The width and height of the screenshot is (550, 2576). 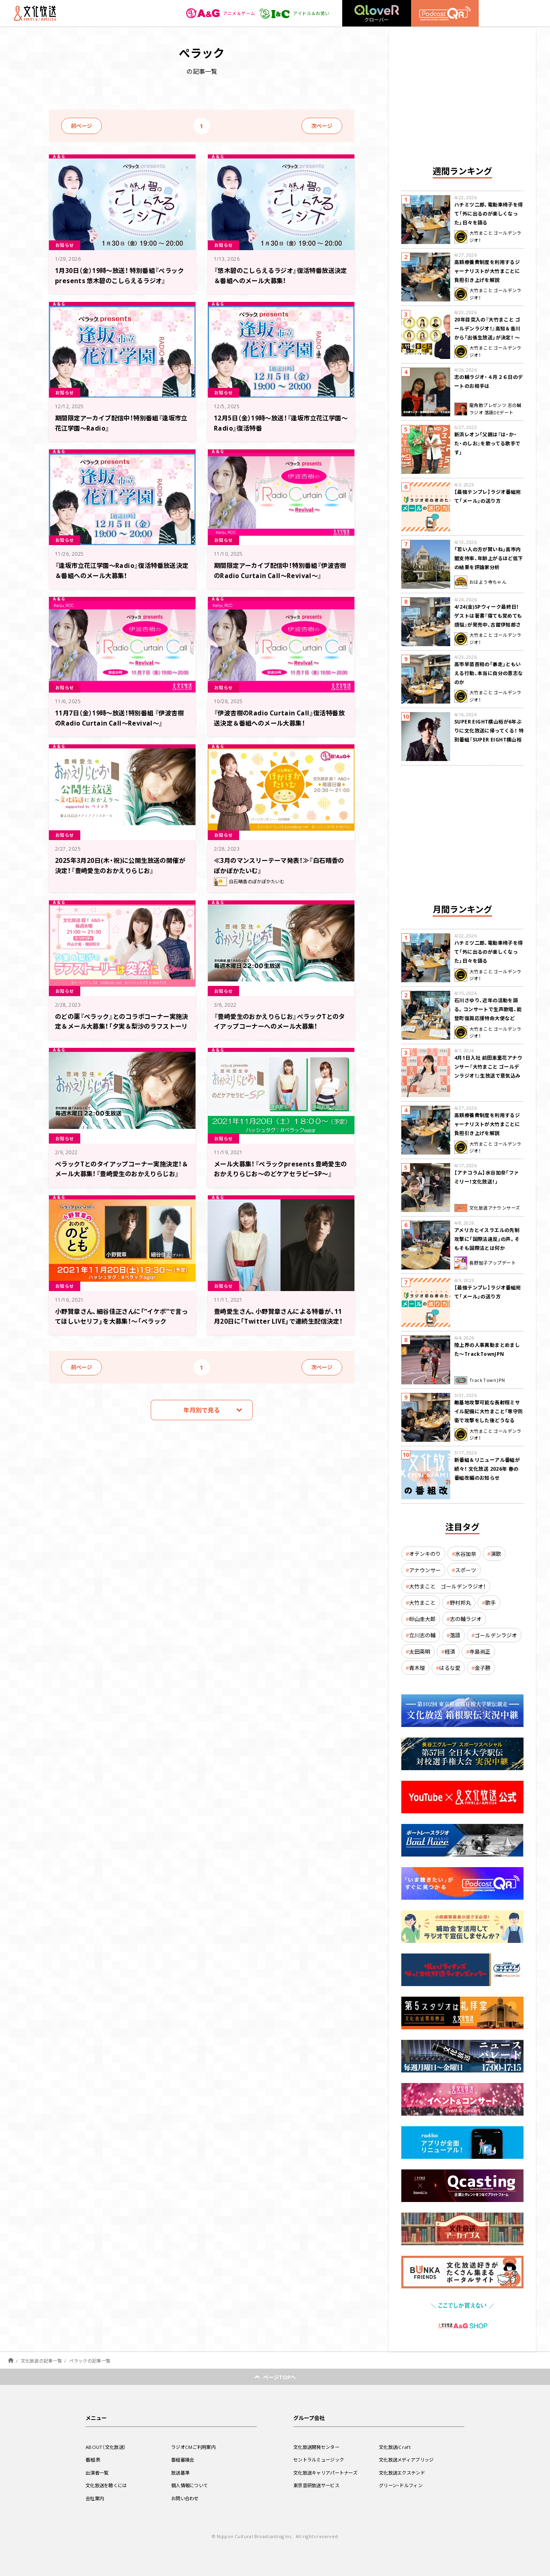 What do you see at coordinates (281, 1021) in the screenshot?
I see `『豊崎愛生のおかえりらじお』ぺラックTとのタイアップコーナーへのメール大募集！` at bounding box center [281, 1021].